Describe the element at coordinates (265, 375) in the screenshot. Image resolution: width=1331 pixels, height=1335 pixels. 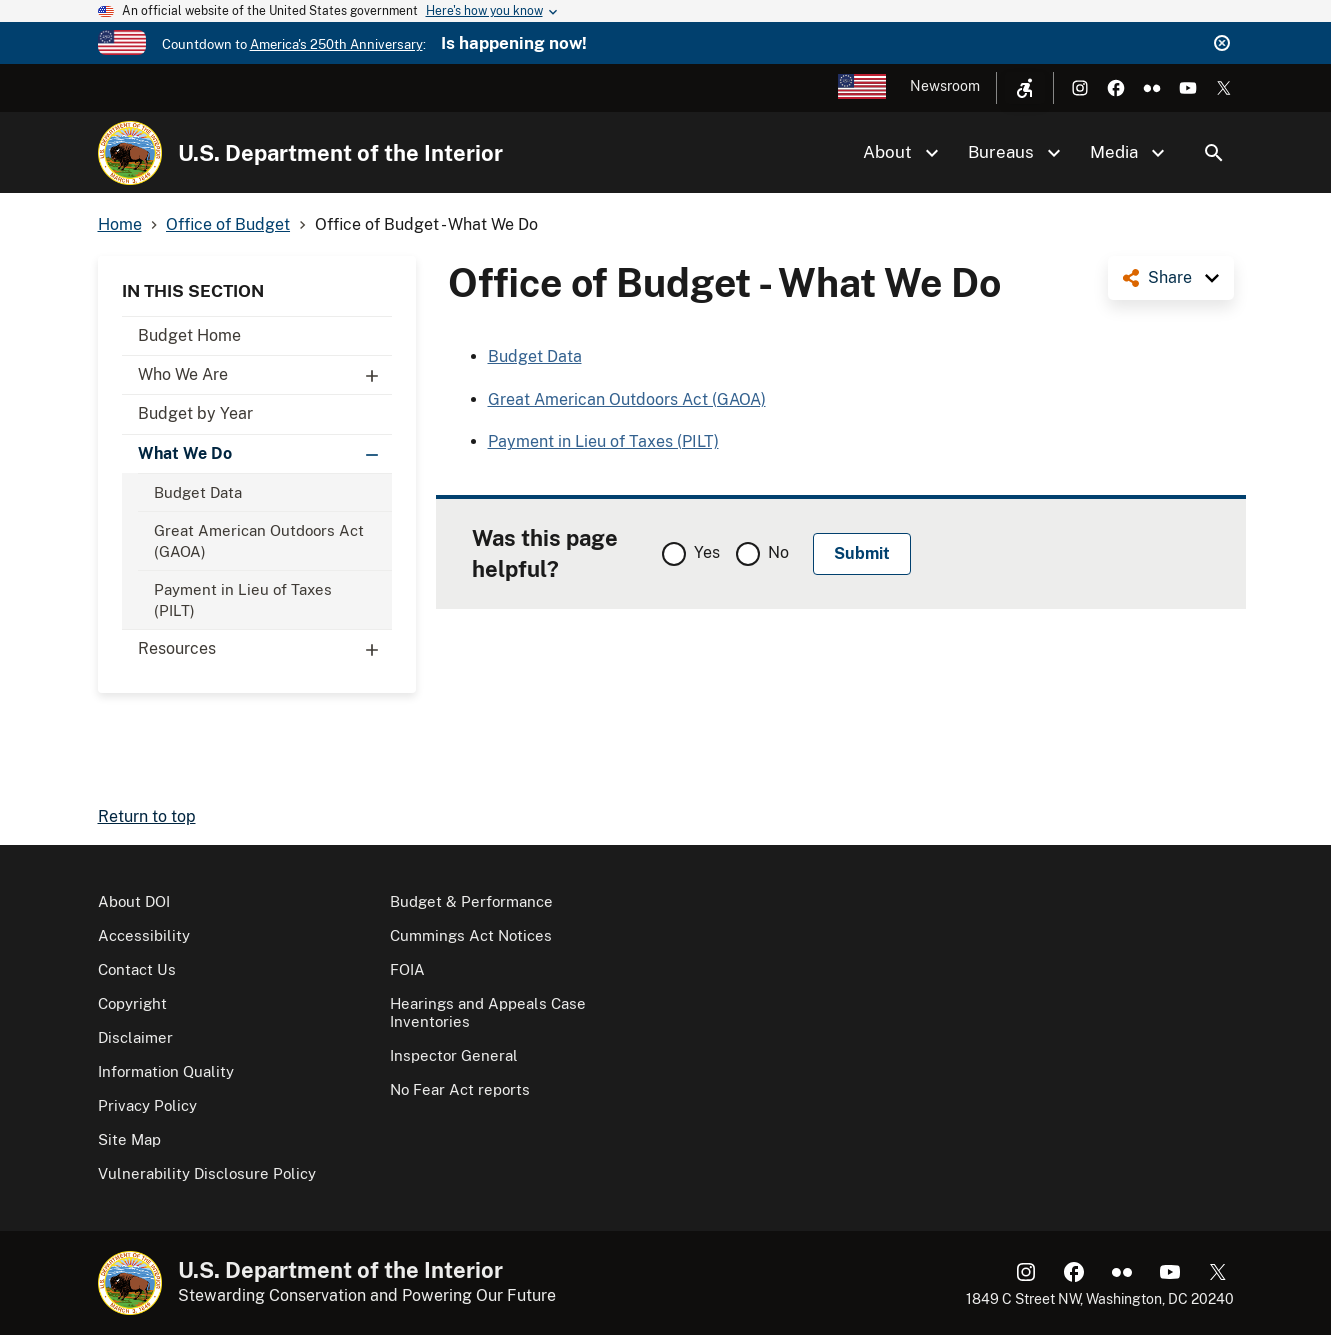
I see `Who We Are` at that location.